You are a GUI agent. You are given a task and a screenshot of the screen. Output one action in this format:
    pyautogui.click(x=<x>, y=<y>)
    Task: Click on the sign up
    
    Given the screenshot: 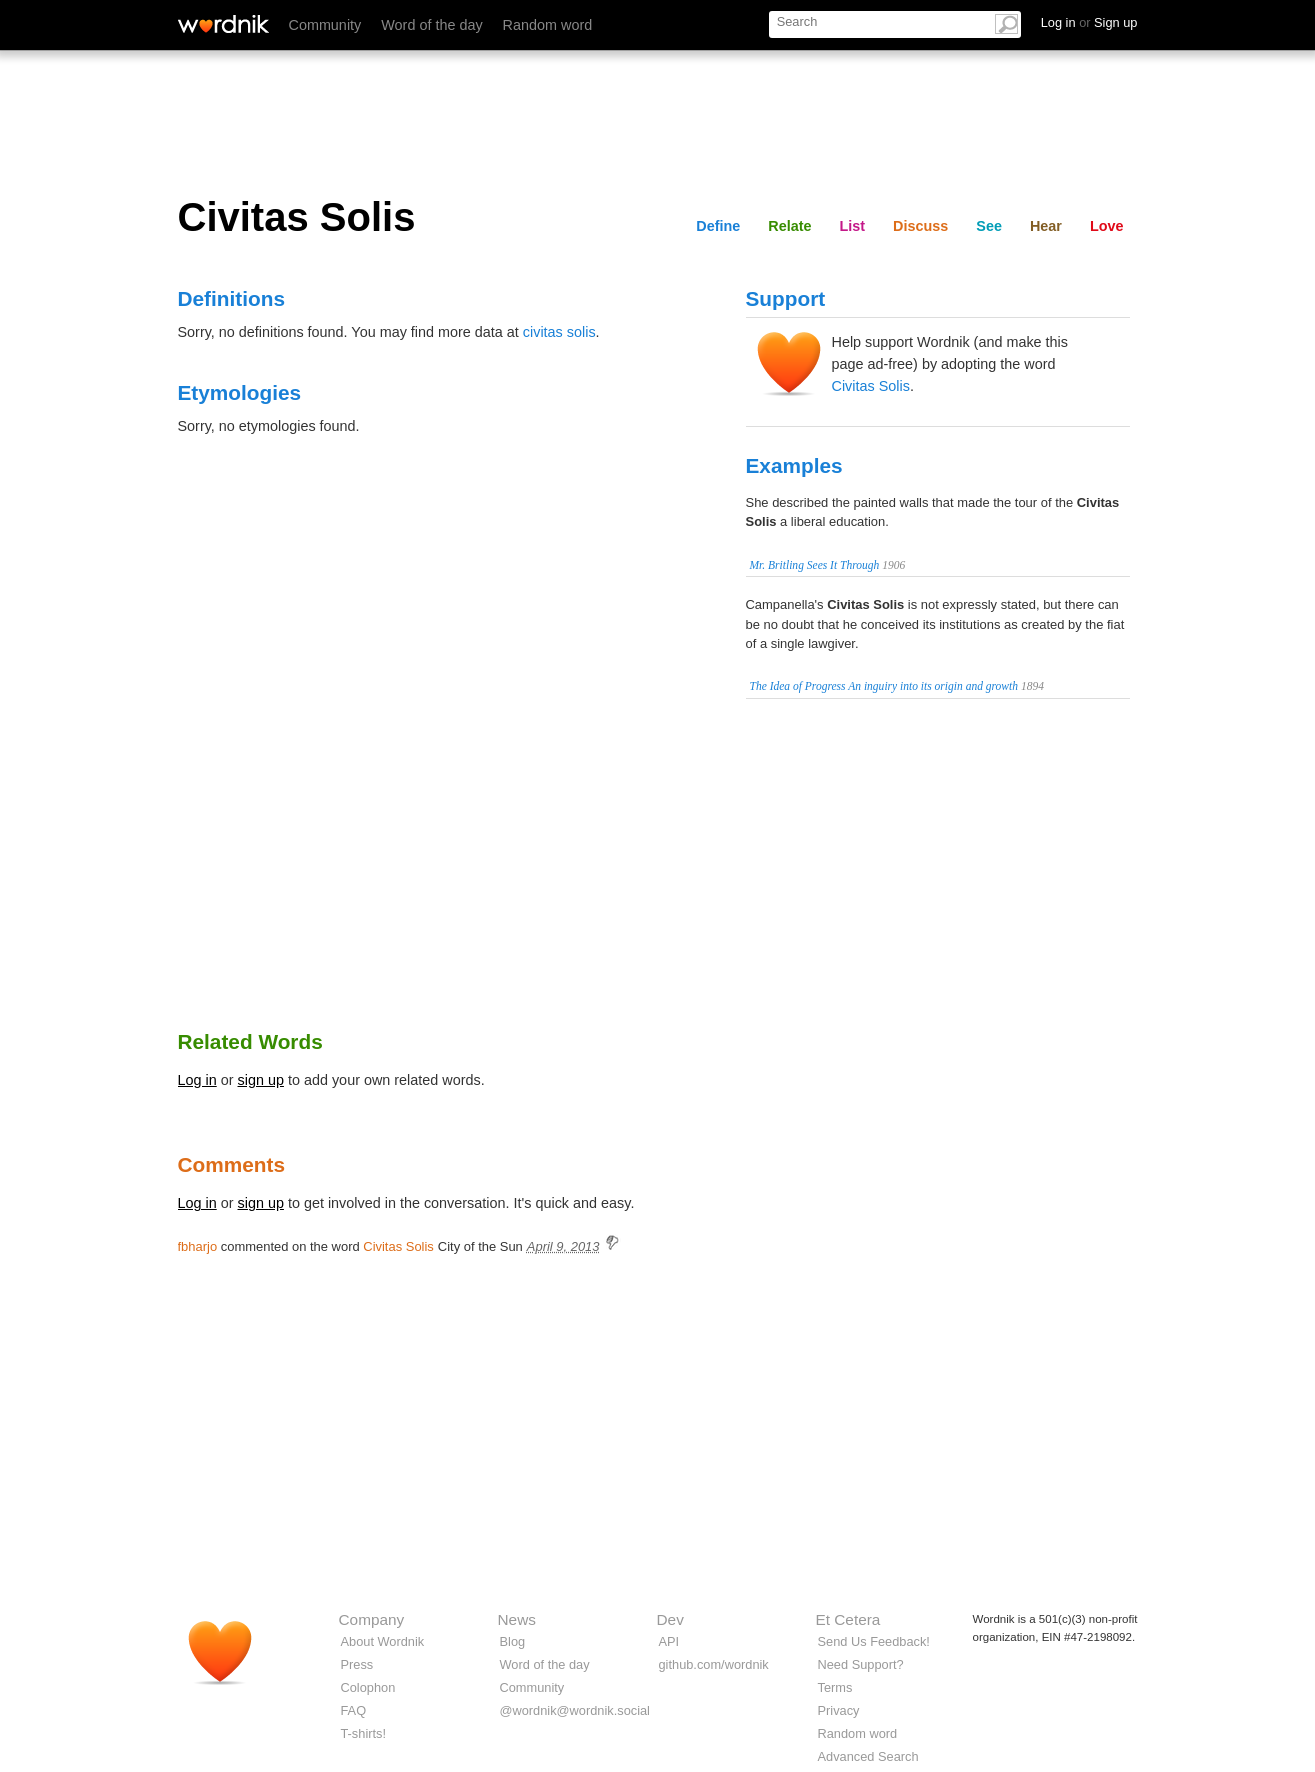 What is the action you would take?
    pyautogui.click(x=261, y=1080)
    